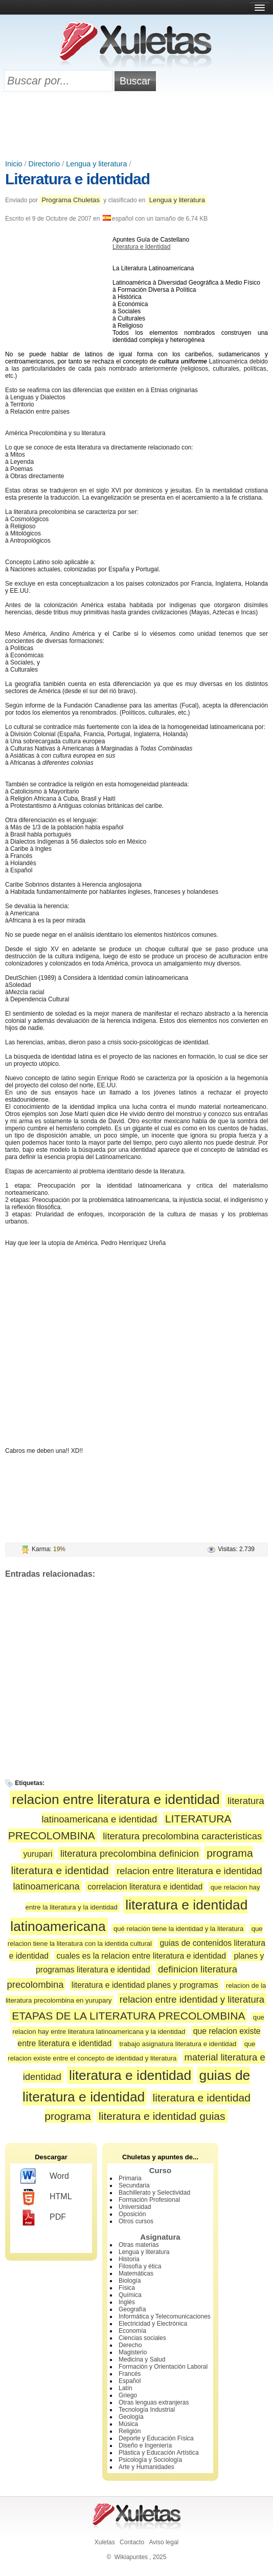  I want to click on Universidad, so click(135, 2206).